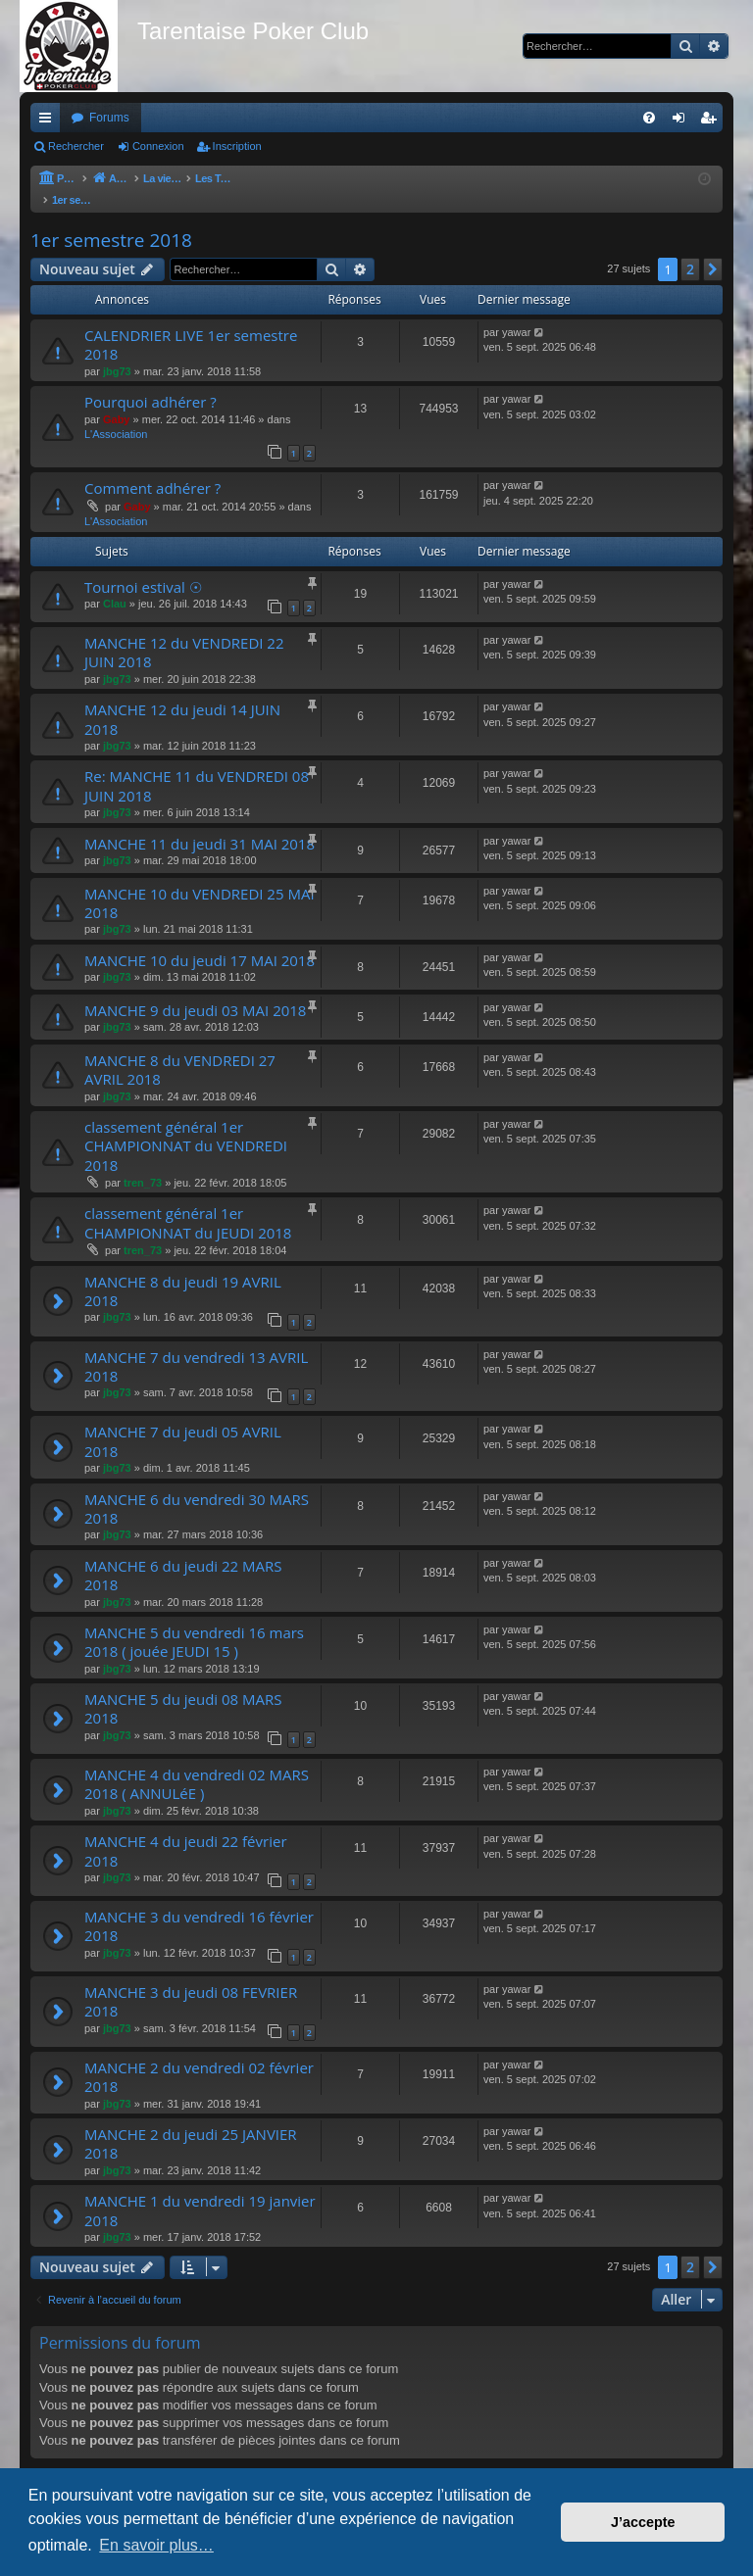  I want to click on MANCHE 6 du jeudi 22 MARS 2018, so click(183, 1555).